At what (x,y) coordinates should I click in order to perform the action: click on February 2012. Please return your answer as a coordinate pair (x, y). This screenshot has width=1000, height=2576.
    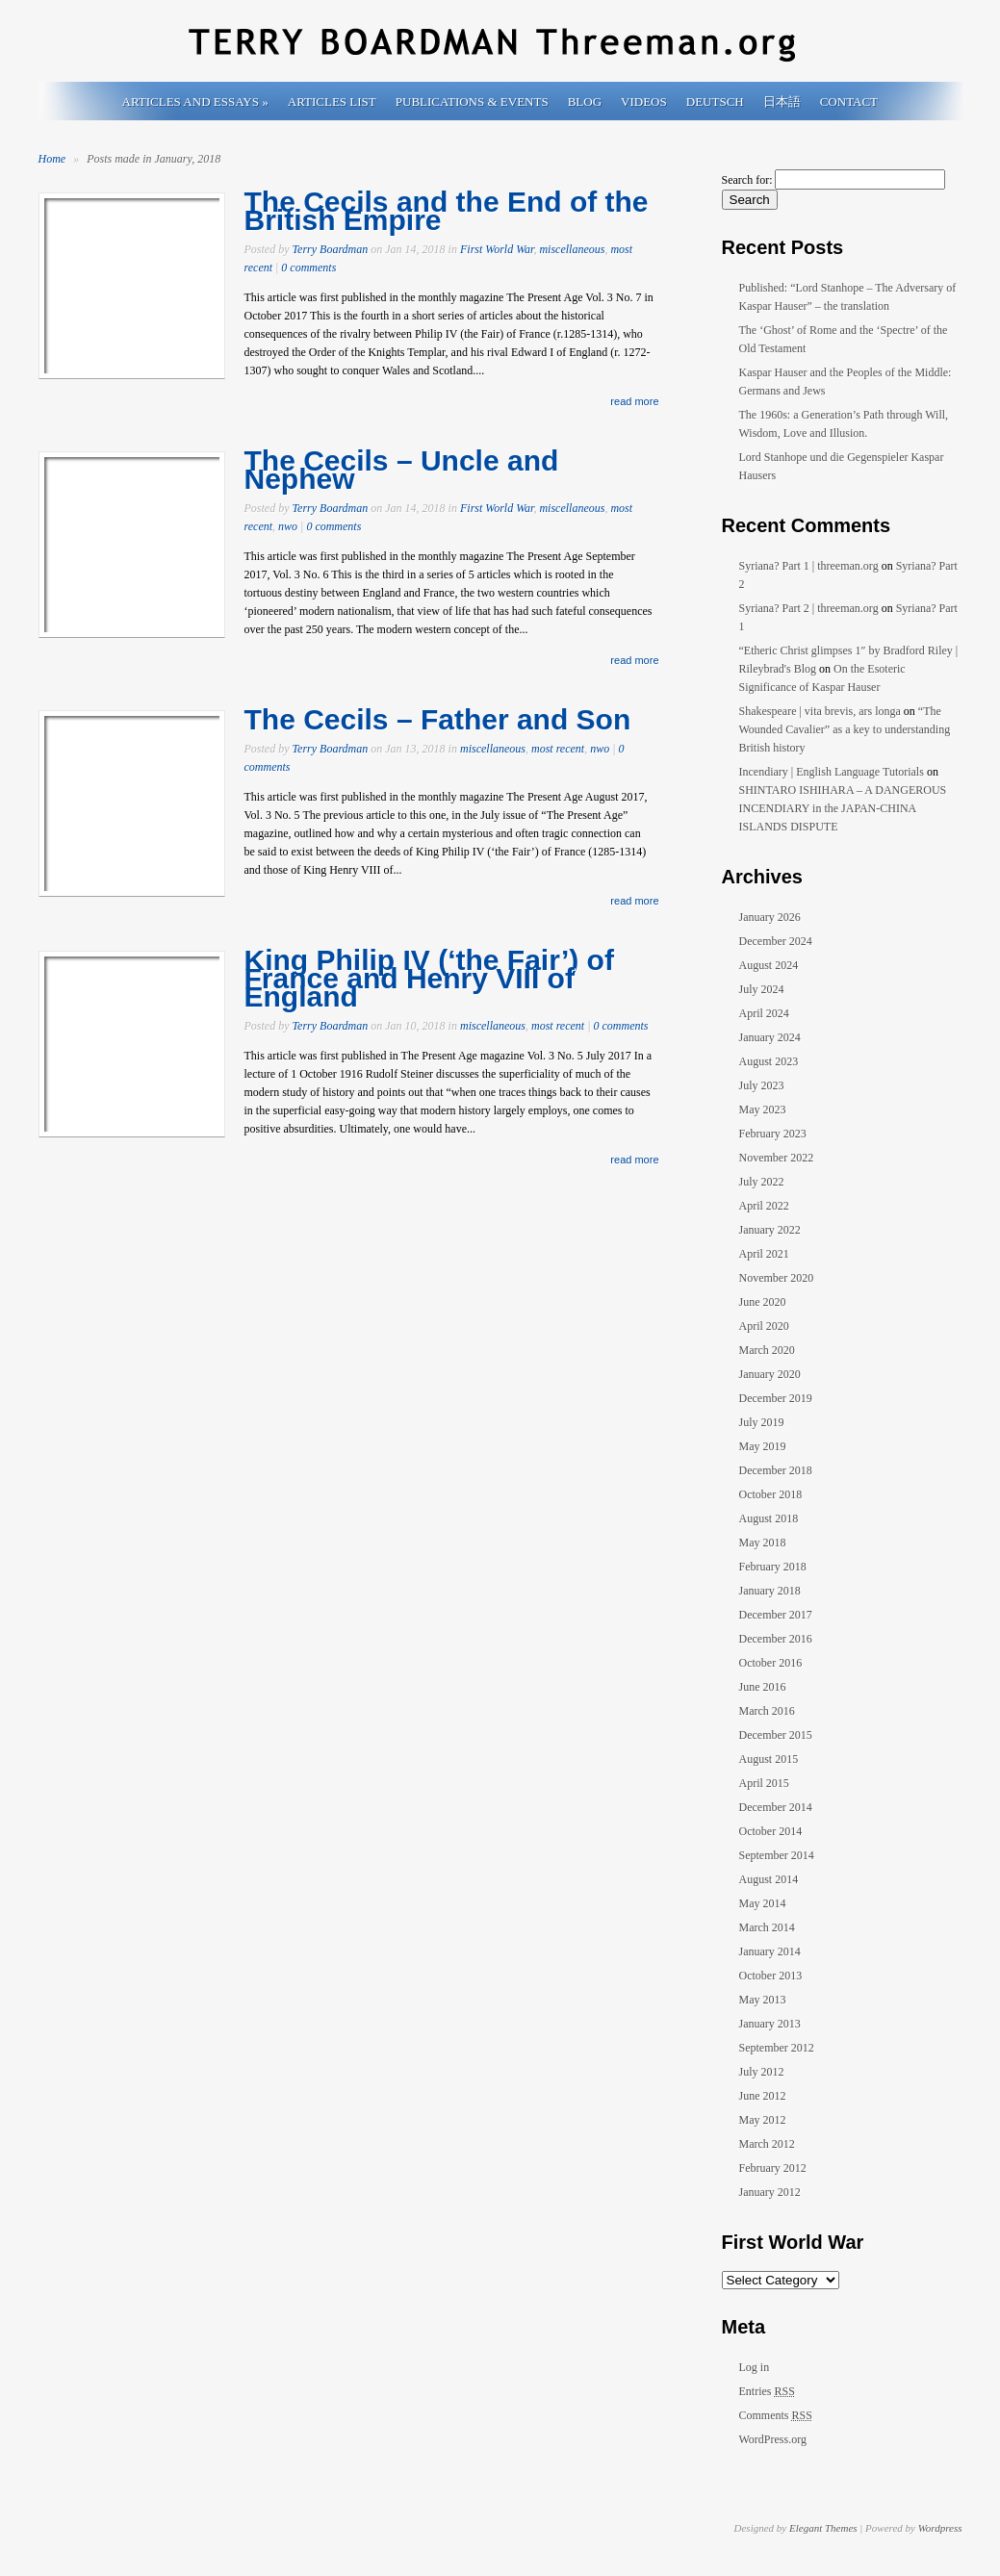
    Looking at the image, I should click on (773, 2168).